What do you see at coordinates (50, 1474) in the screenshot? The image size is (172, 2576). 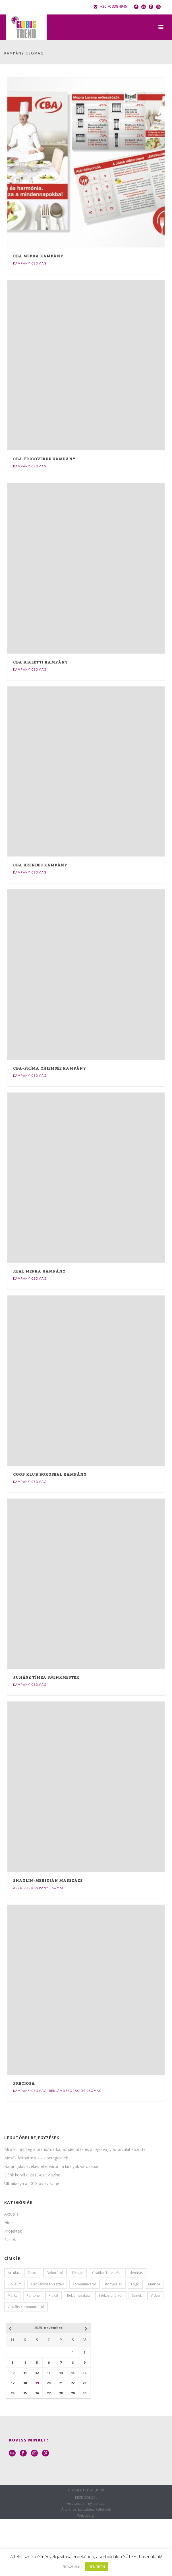 I see `Coop klub Boroseal kampány` at bounding box center [50, 1474].